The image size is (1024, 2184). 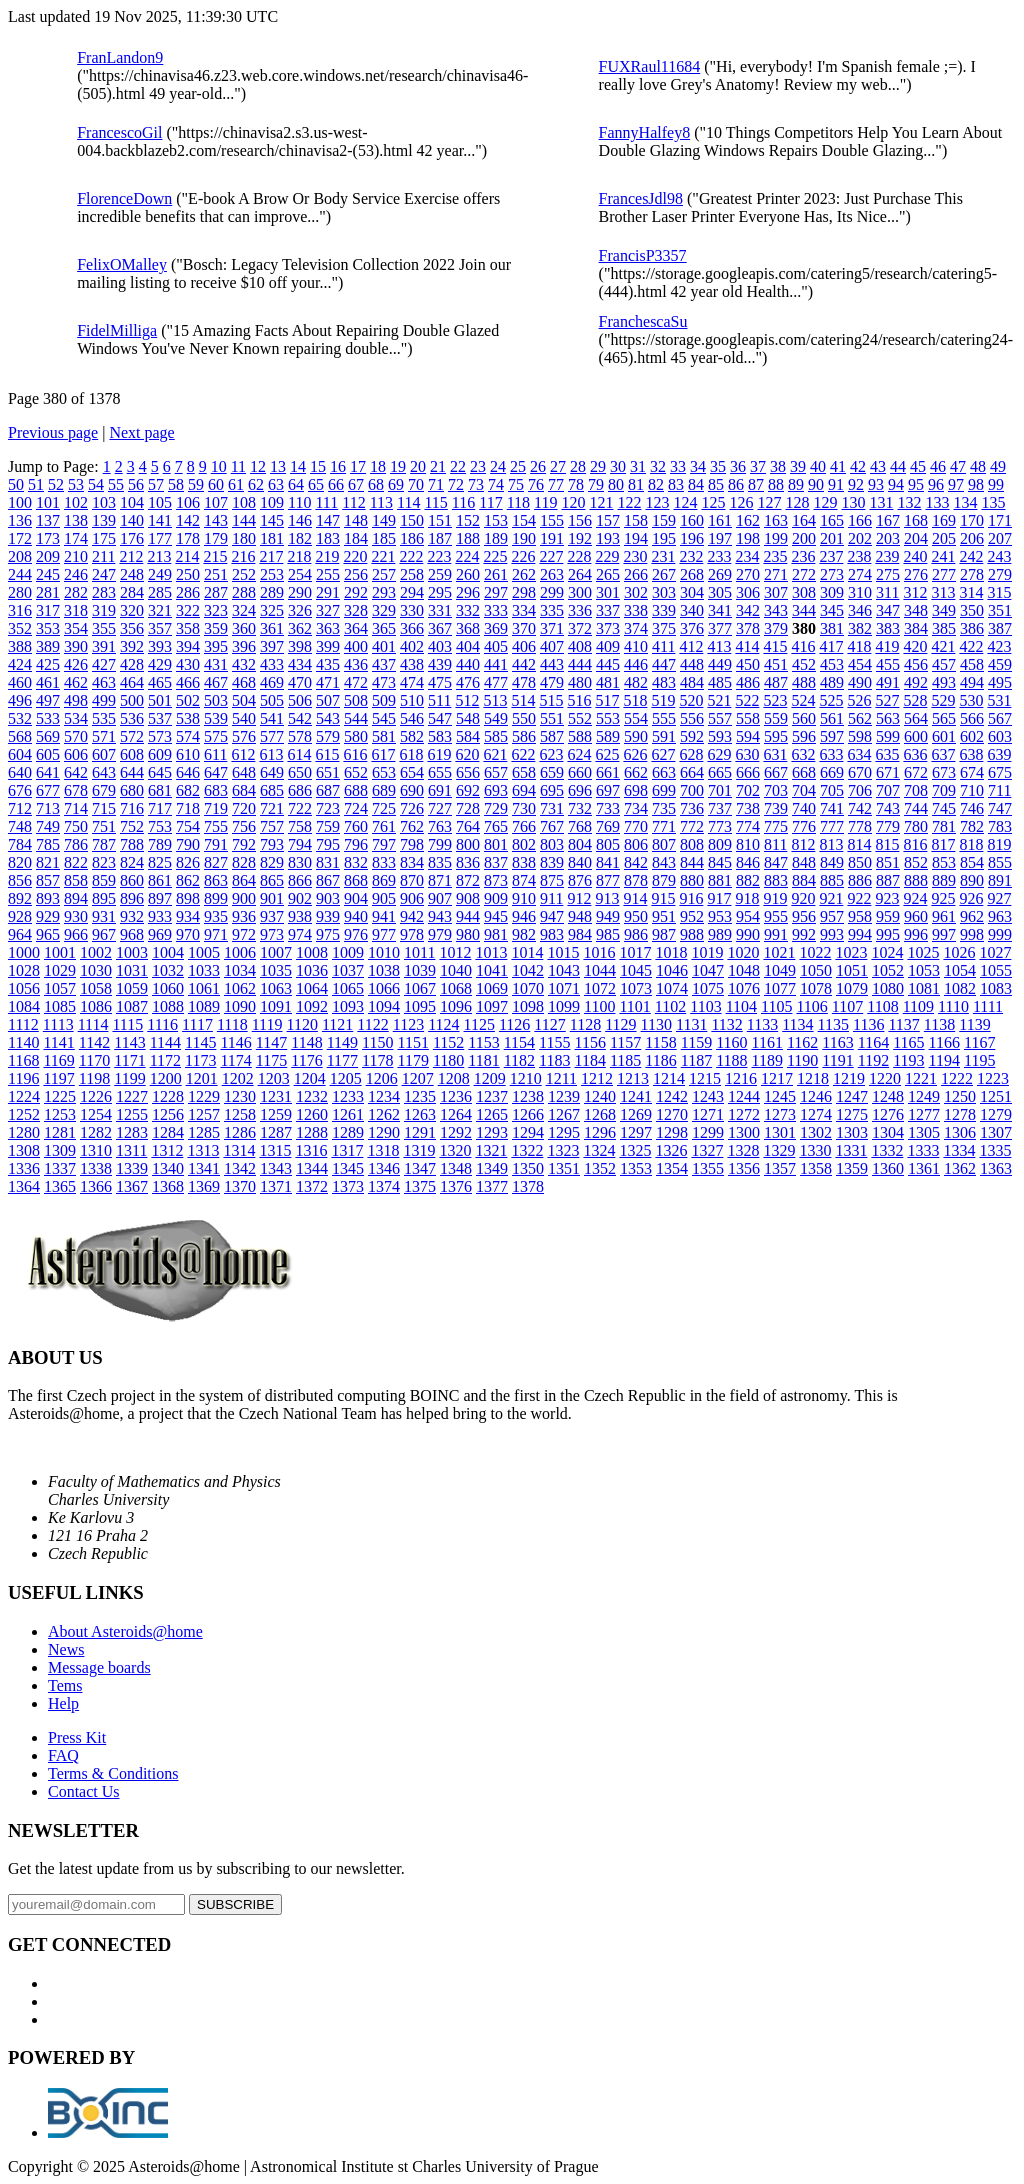 What do you see at coordinates (244, 538) in the screenshot?
I see `180` at bounding box center [244, 538].